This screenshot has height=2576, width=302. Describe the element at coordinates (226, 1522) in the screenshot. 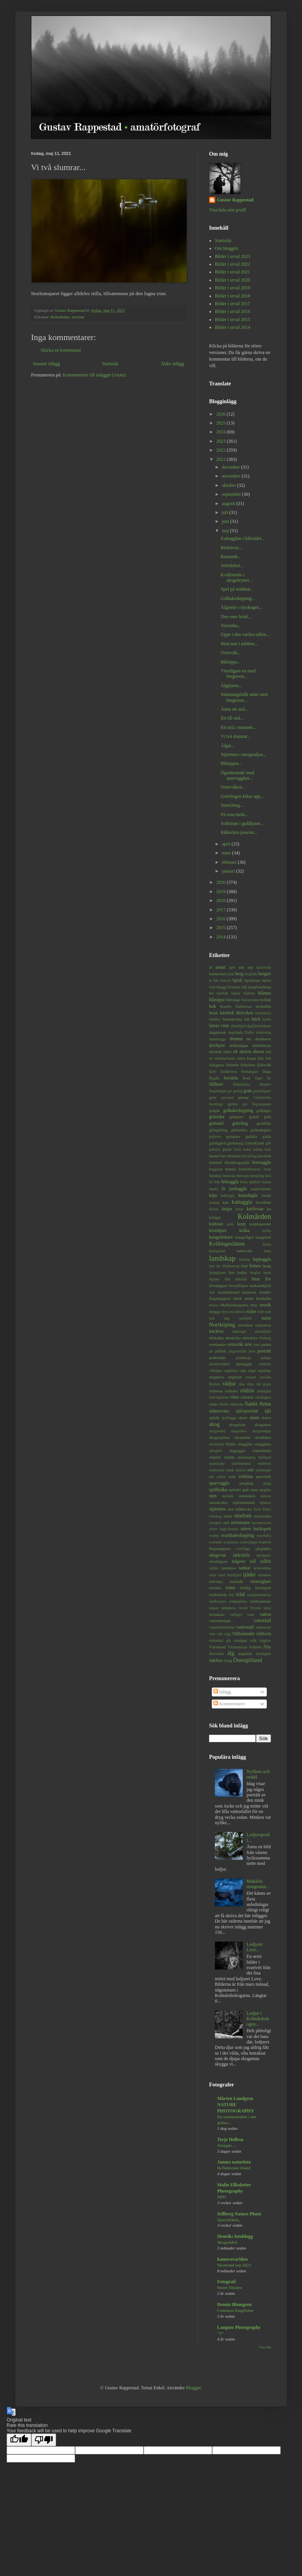

I see `strå` at that location.